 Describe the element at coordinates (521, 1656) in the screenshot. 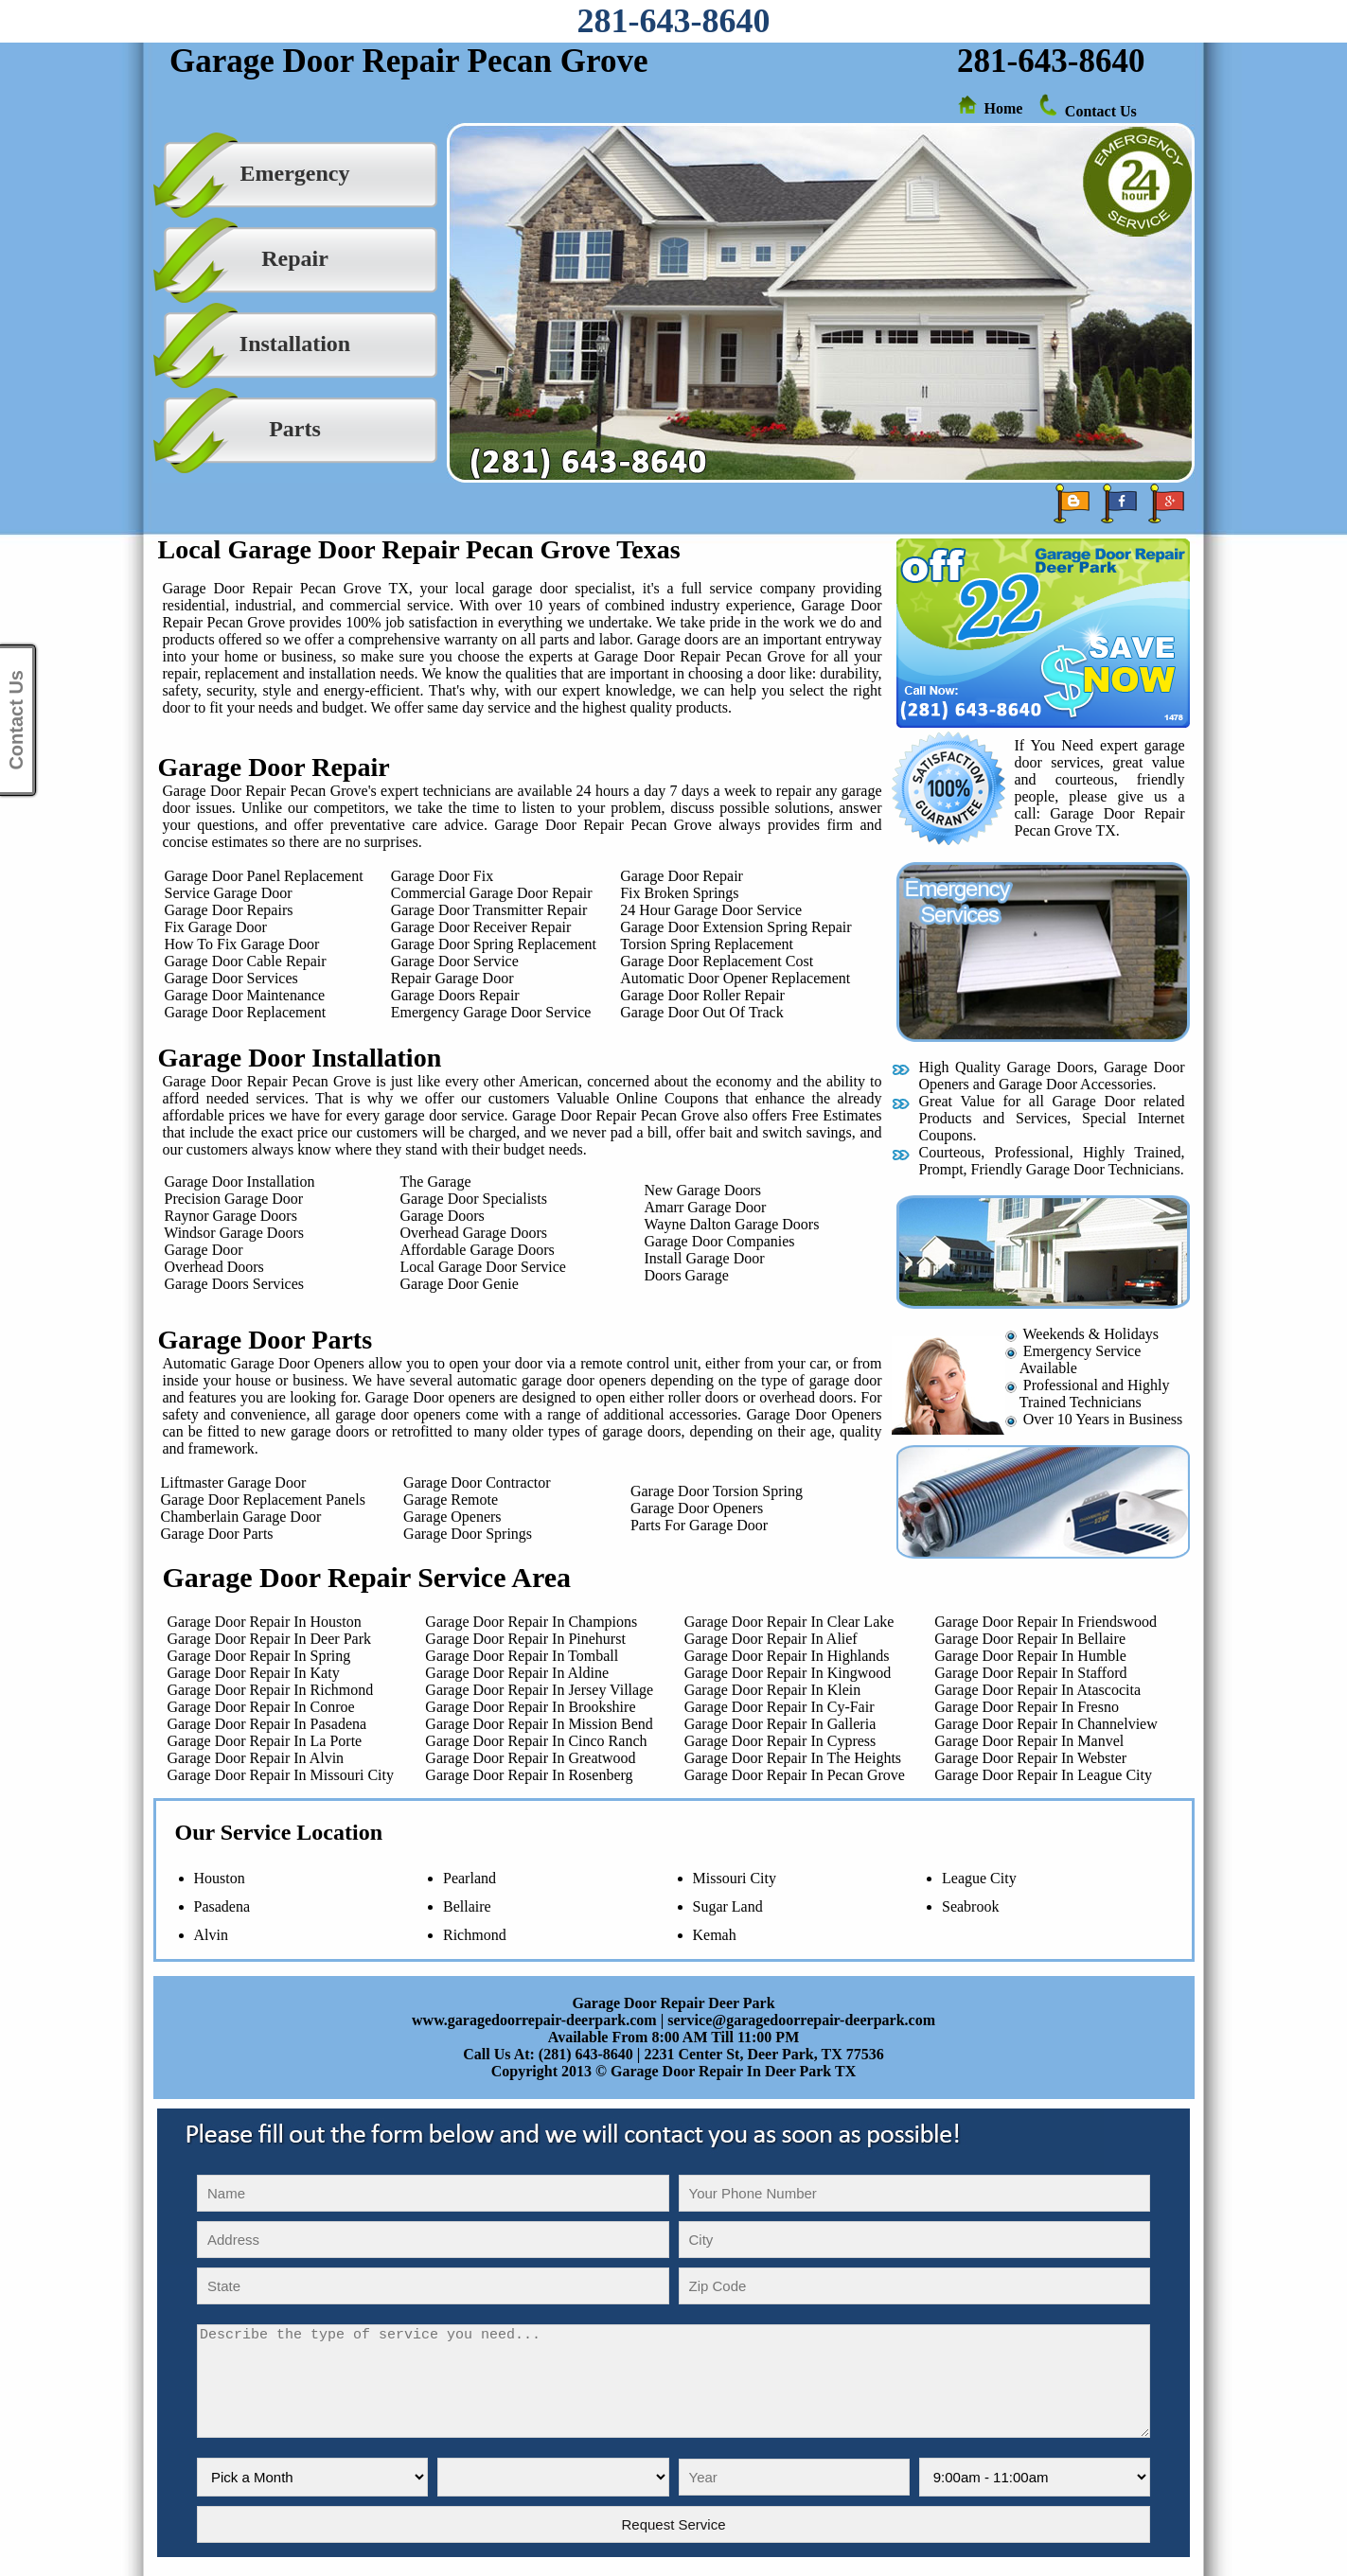

I see `Garage Door Repair In Tomball` at that location.